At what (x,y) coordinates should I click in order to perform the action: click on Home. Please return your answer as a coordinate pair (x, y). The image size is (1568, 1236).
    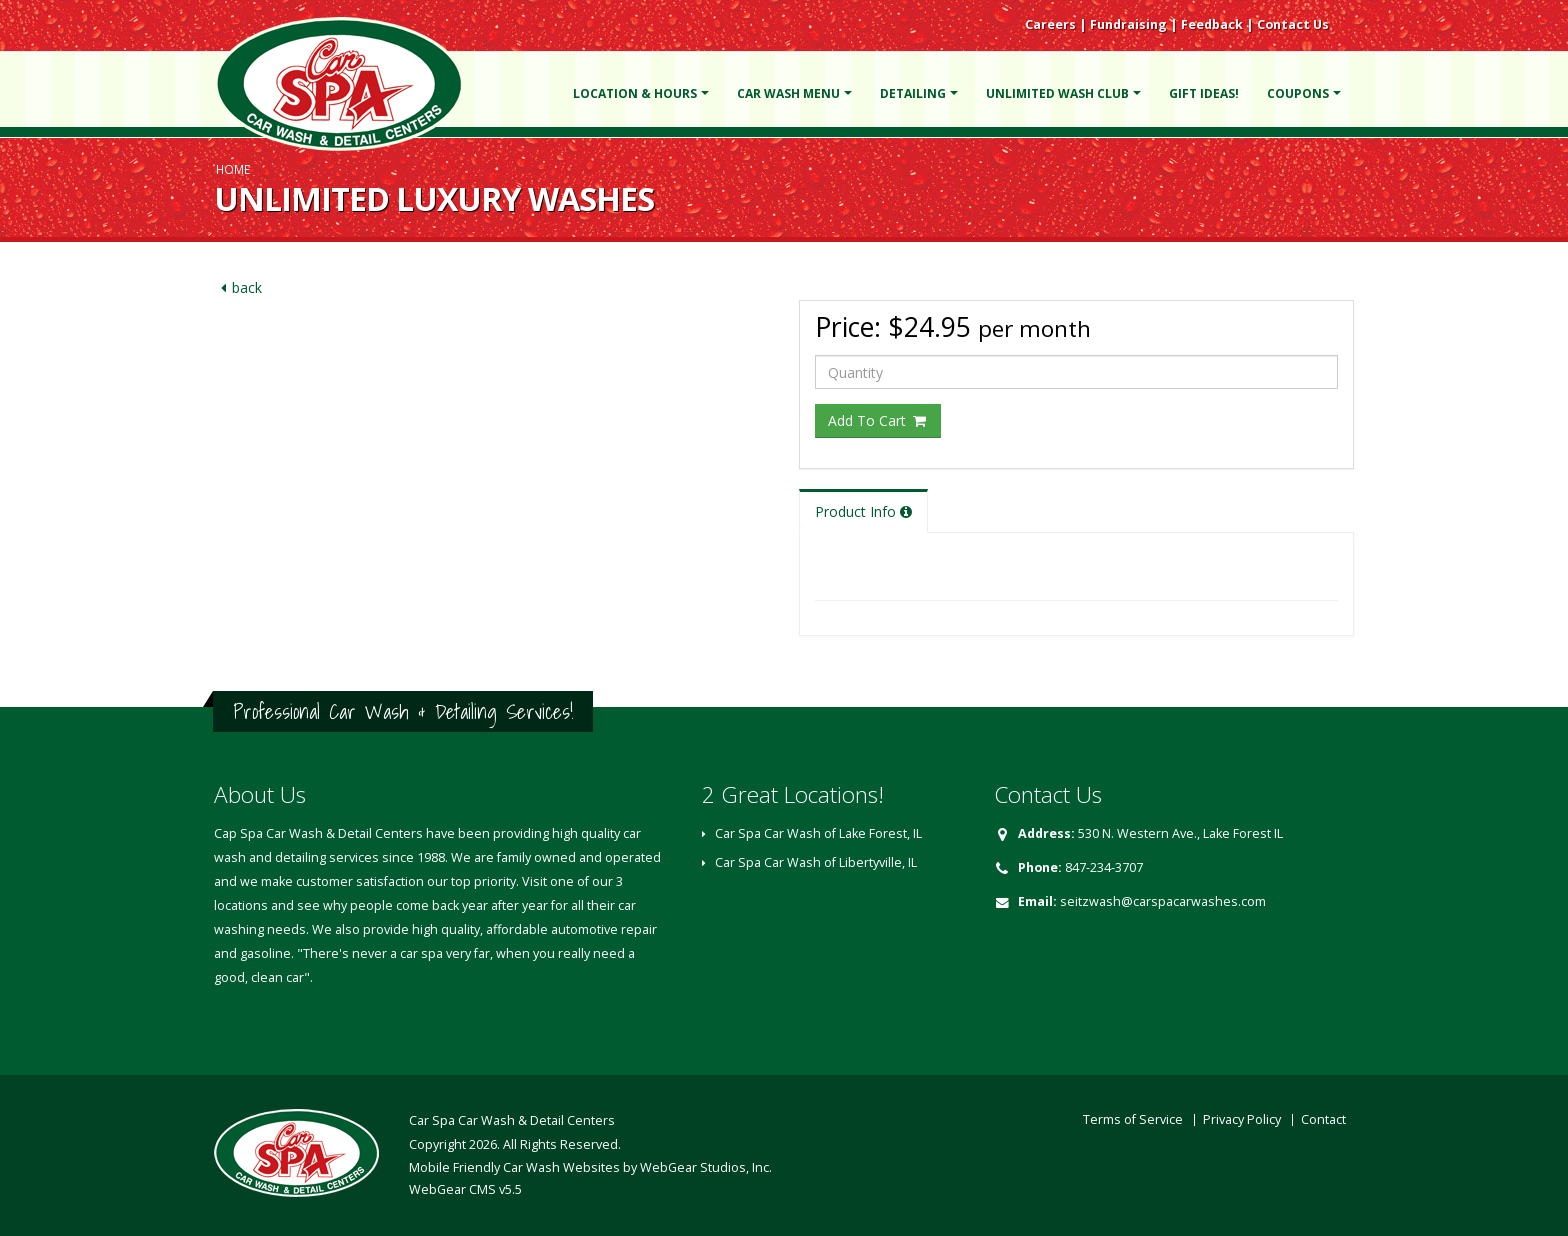
    Looking at the image, I should click on (233, 169).